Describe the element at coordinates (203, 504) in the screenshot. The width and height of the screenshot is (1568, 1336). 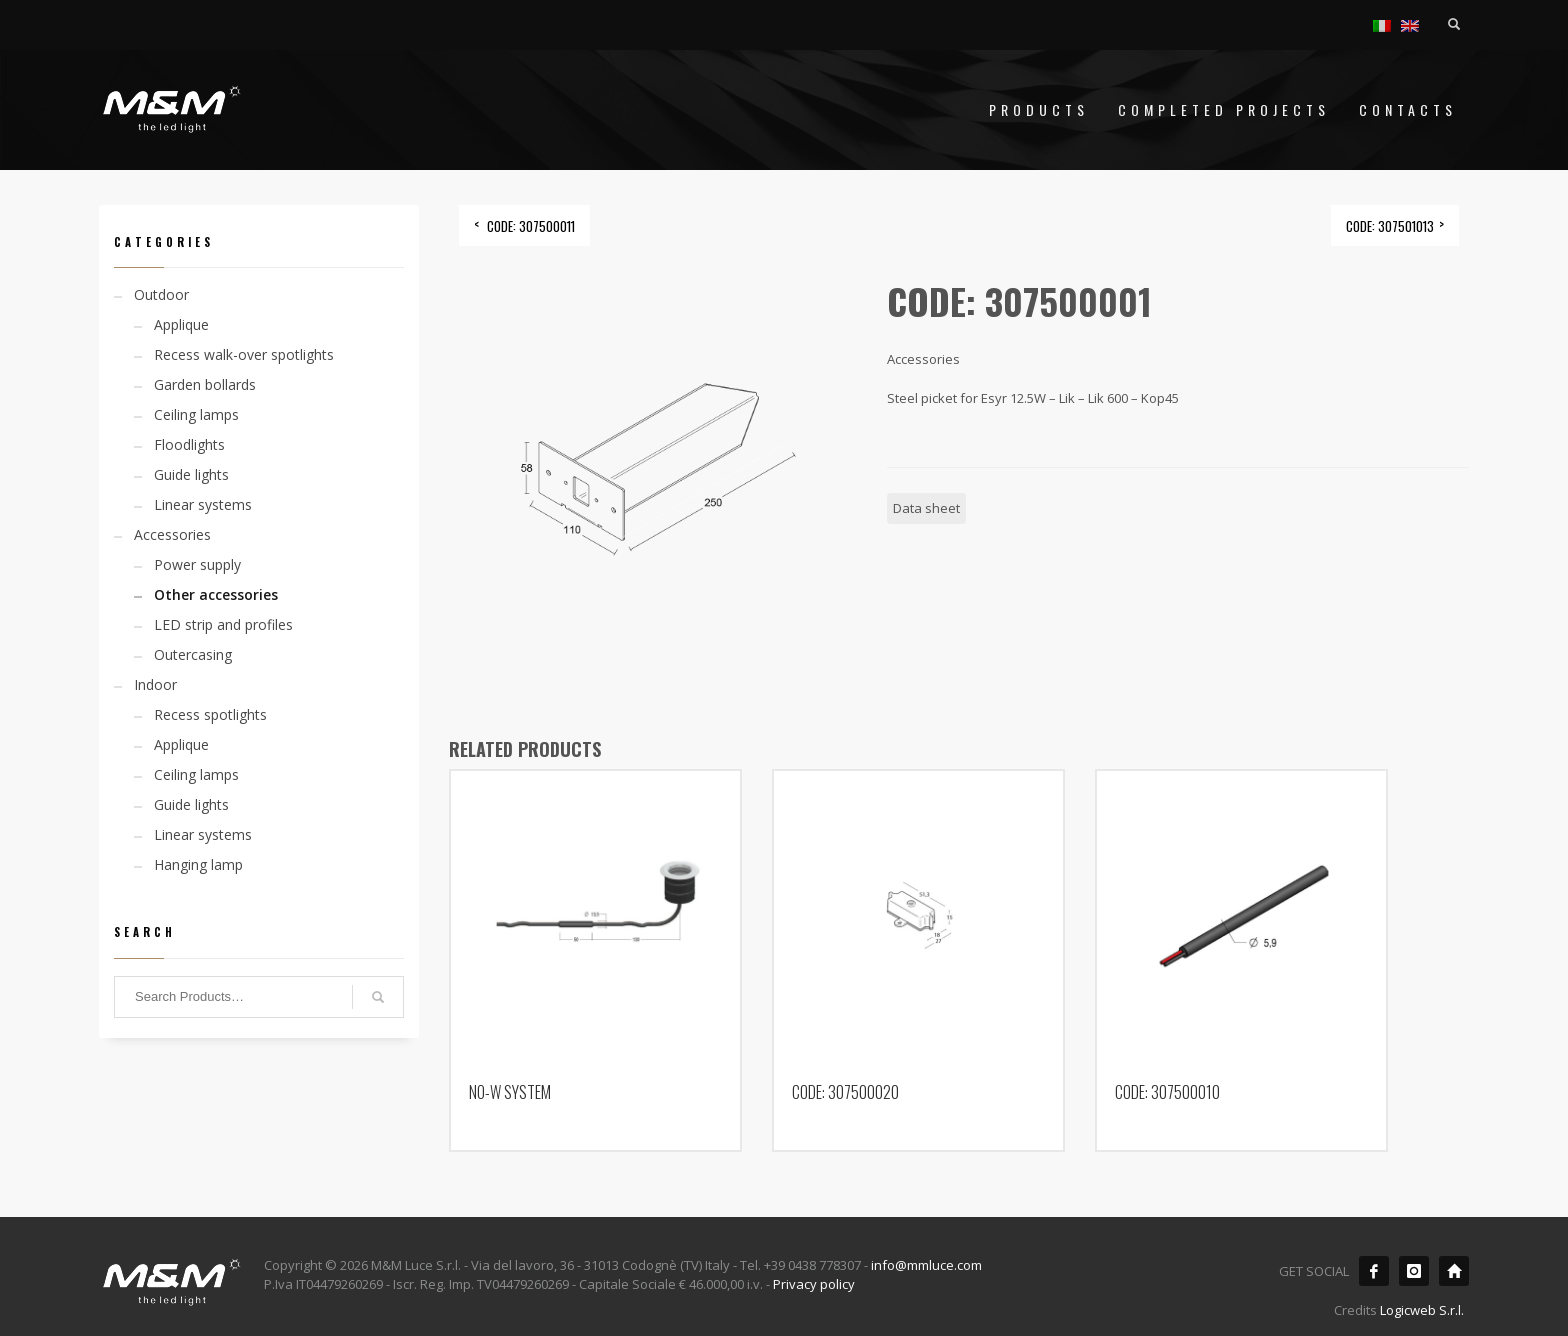
I see `Linear systems` at that location.